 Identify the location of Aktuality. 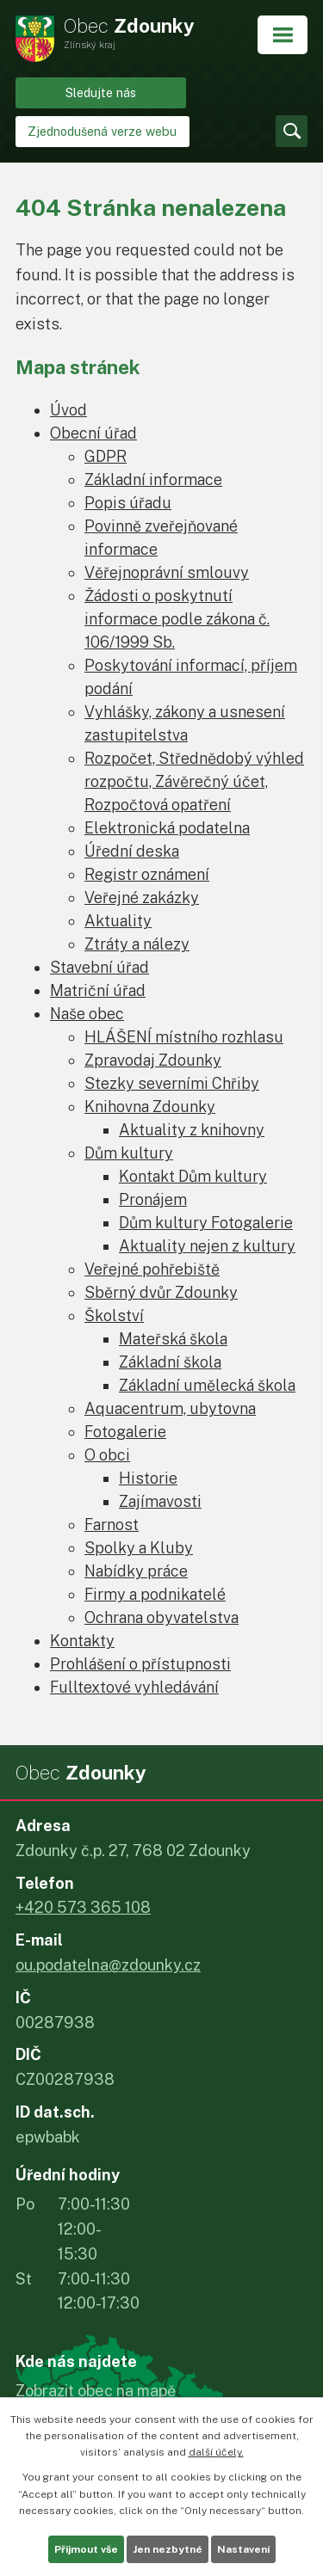
(118, 921).